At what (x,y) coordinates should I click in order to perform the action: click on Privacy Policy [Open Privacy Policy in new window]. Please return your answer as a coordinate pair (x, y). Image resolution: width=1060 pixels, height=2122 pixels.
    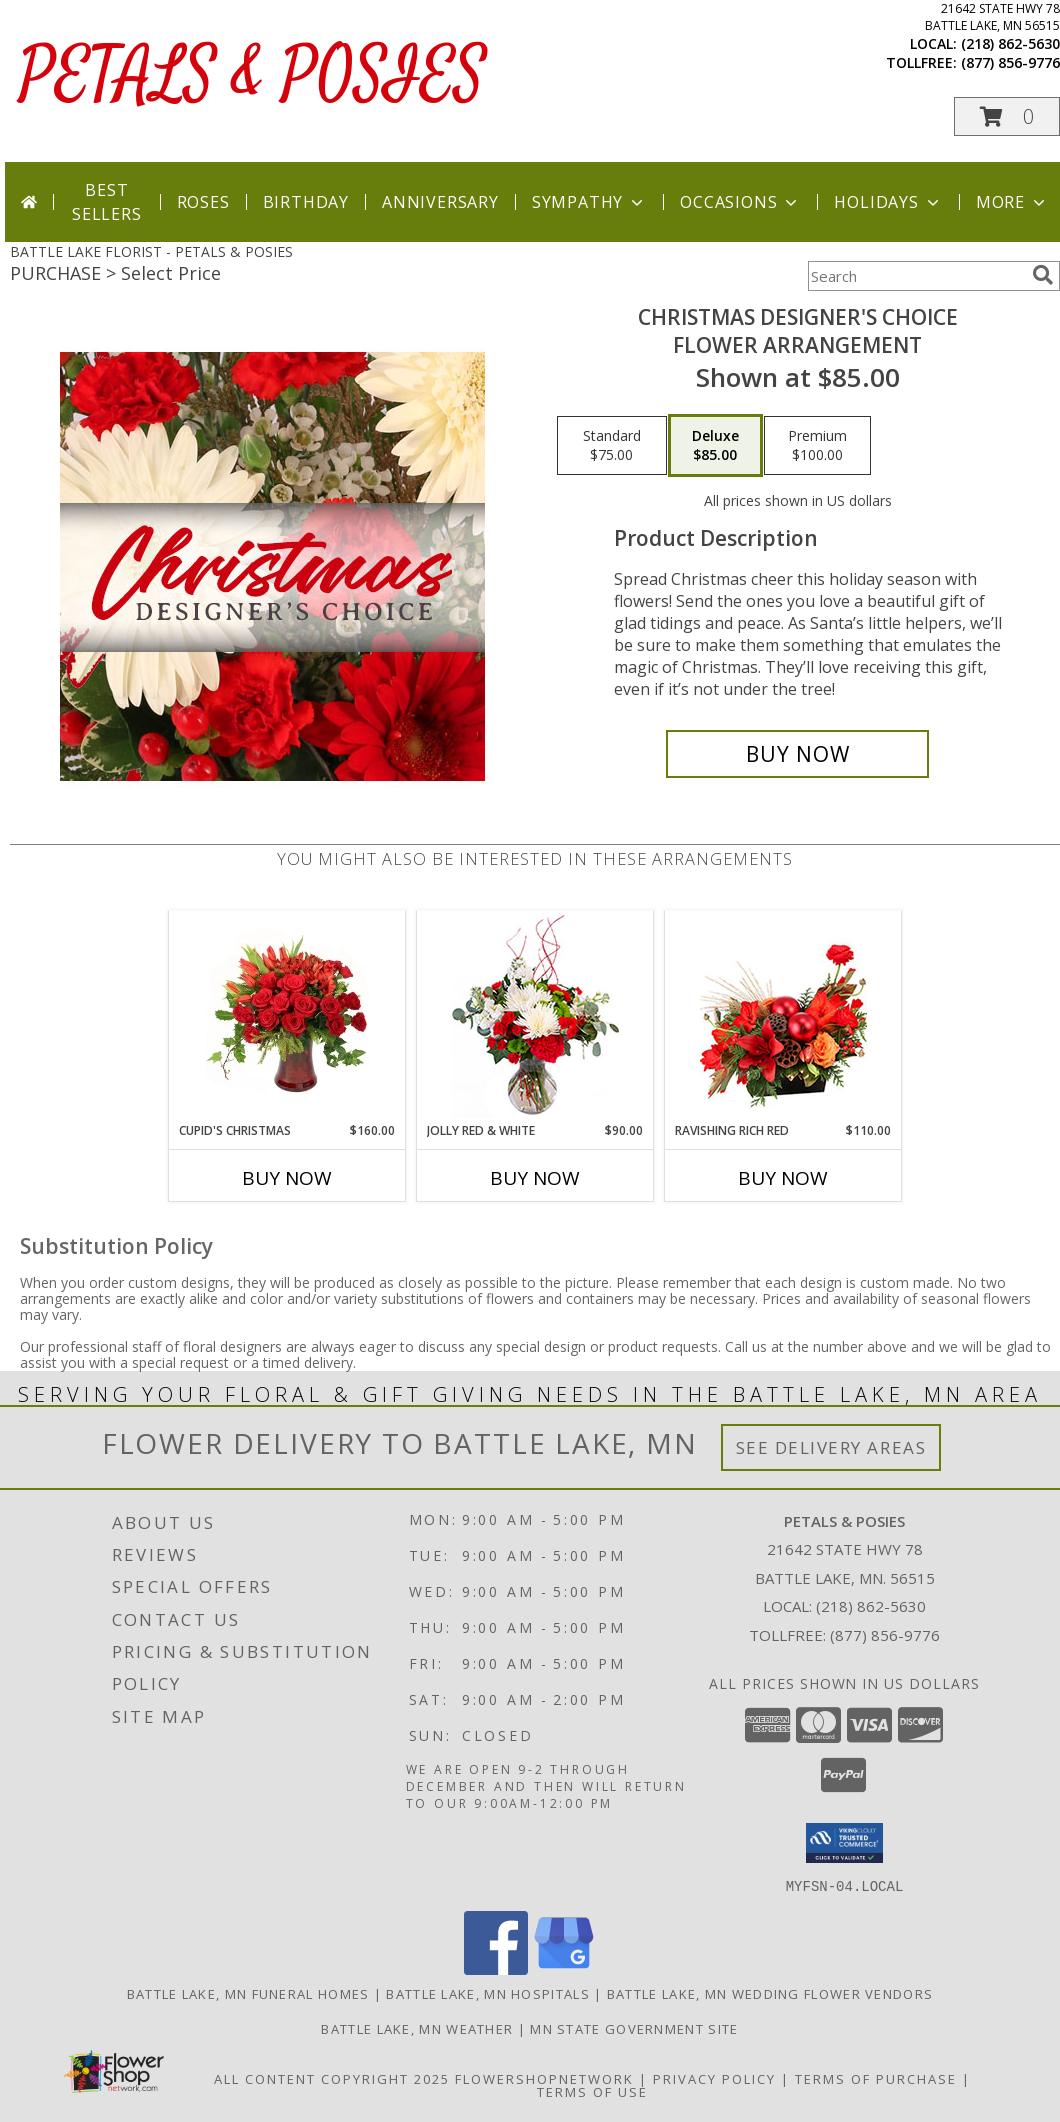
    Looking at the image, I should click on (714, 2078).